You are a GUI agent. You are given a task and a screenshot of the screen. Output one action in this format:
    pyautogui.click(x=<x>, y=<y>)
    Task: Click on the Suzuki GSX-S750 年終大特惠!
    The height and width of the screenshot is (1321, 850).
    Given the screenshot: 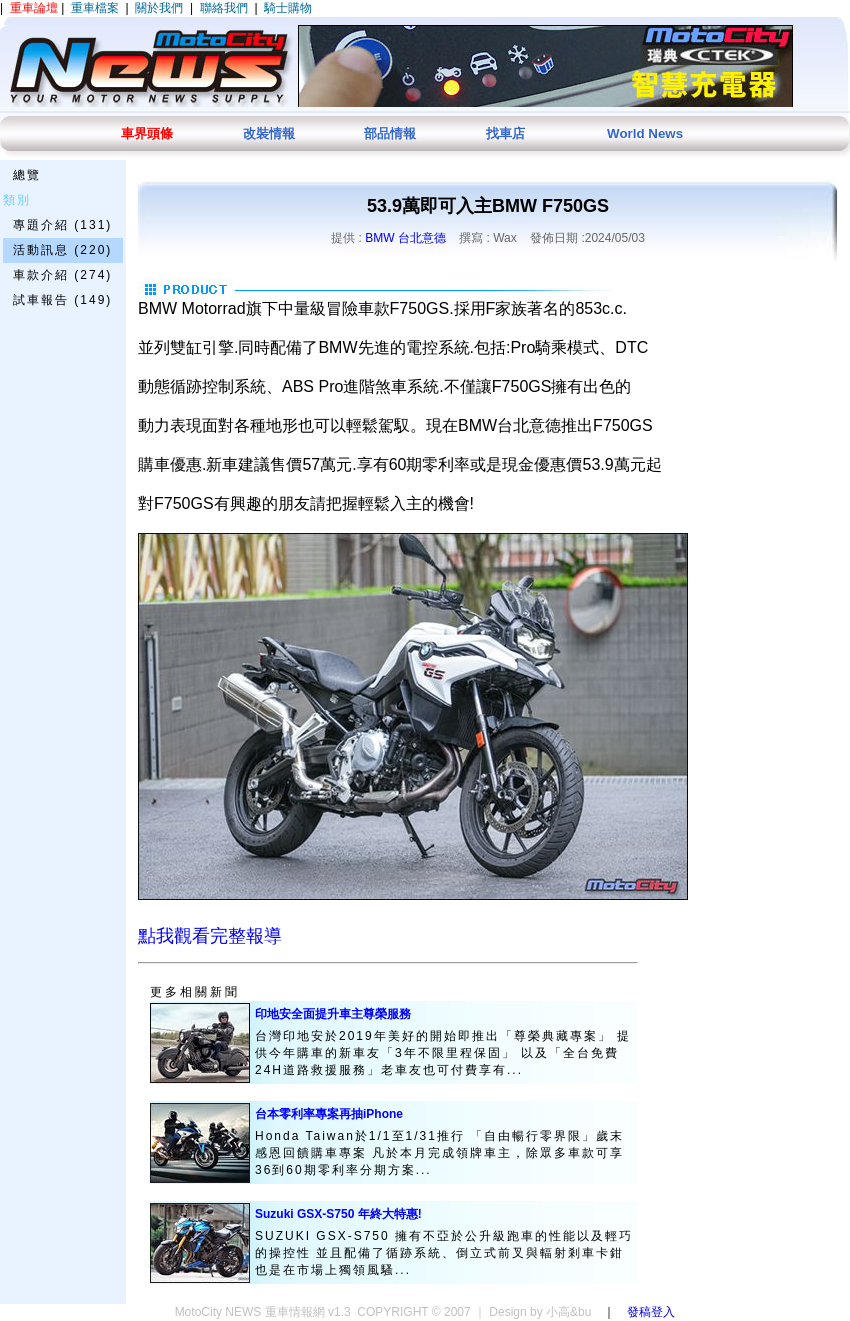 What is the action you would take?
    pyautogui.click(x=338, y=1214)
    